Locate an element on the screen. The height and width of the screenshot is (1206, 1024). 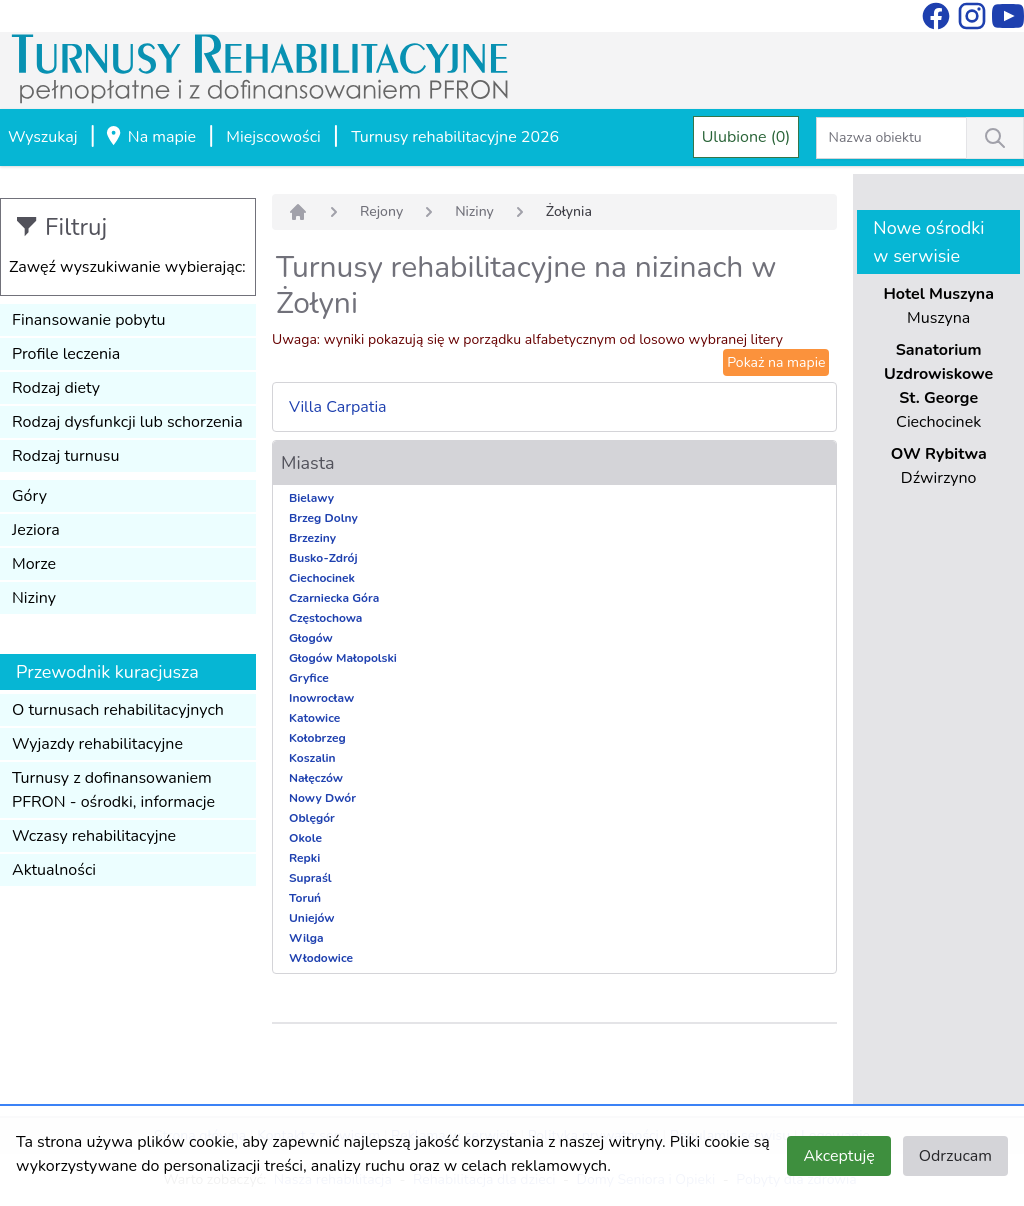
Częstochowa is located at coordinates (325, 618).